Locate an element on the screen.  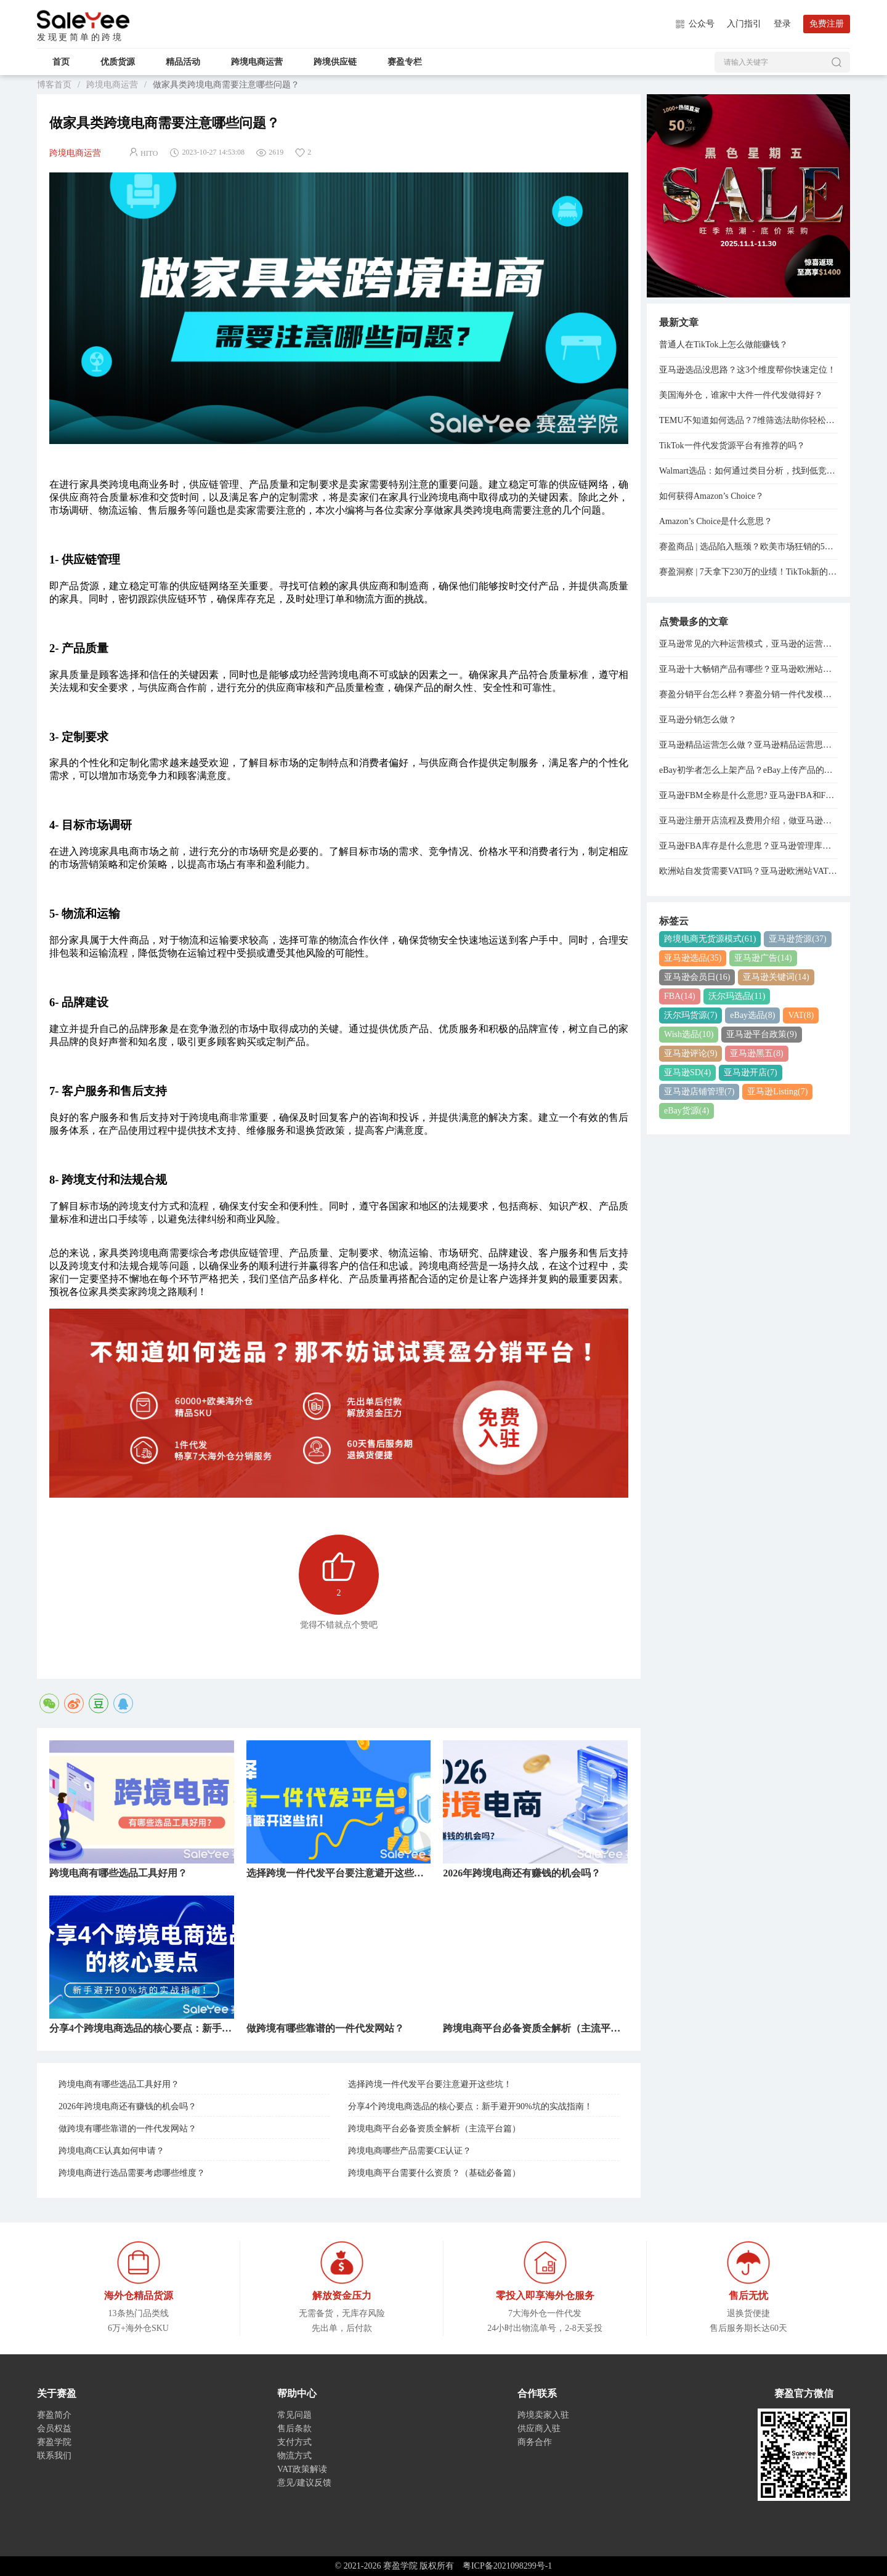
免费注册 is located at coordinates (826, 23).